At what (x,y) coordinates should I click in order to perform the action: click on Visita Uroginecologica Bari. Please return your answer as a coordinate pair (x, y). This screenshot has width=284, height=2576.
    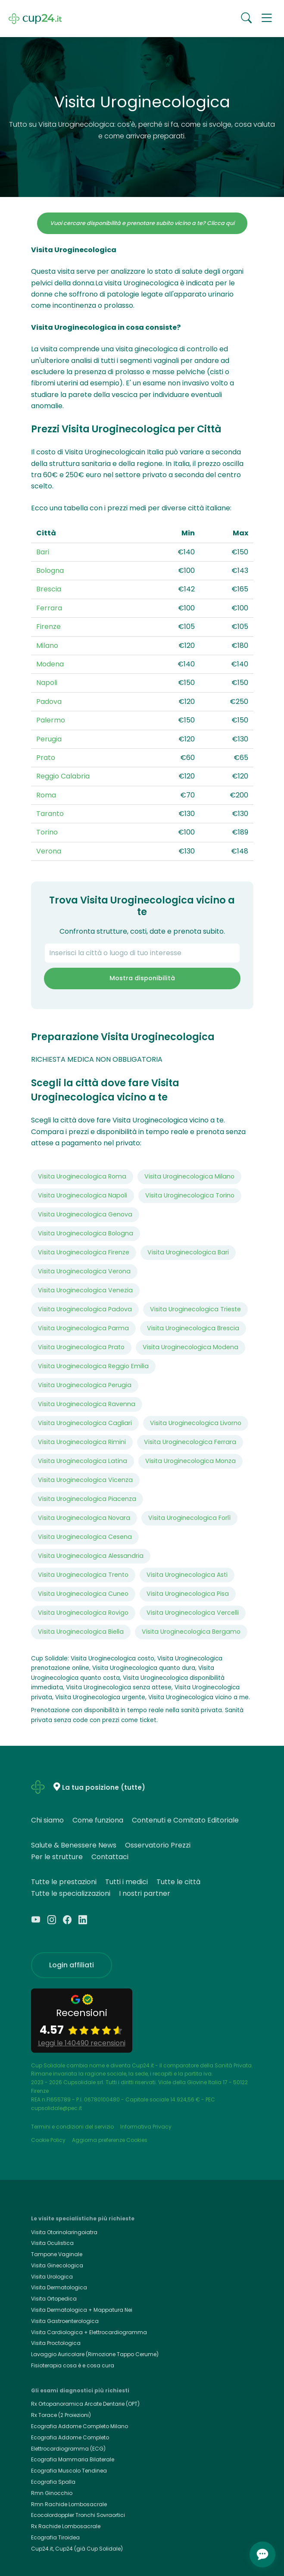
    Looking at the image, I should click on (188, 1252).